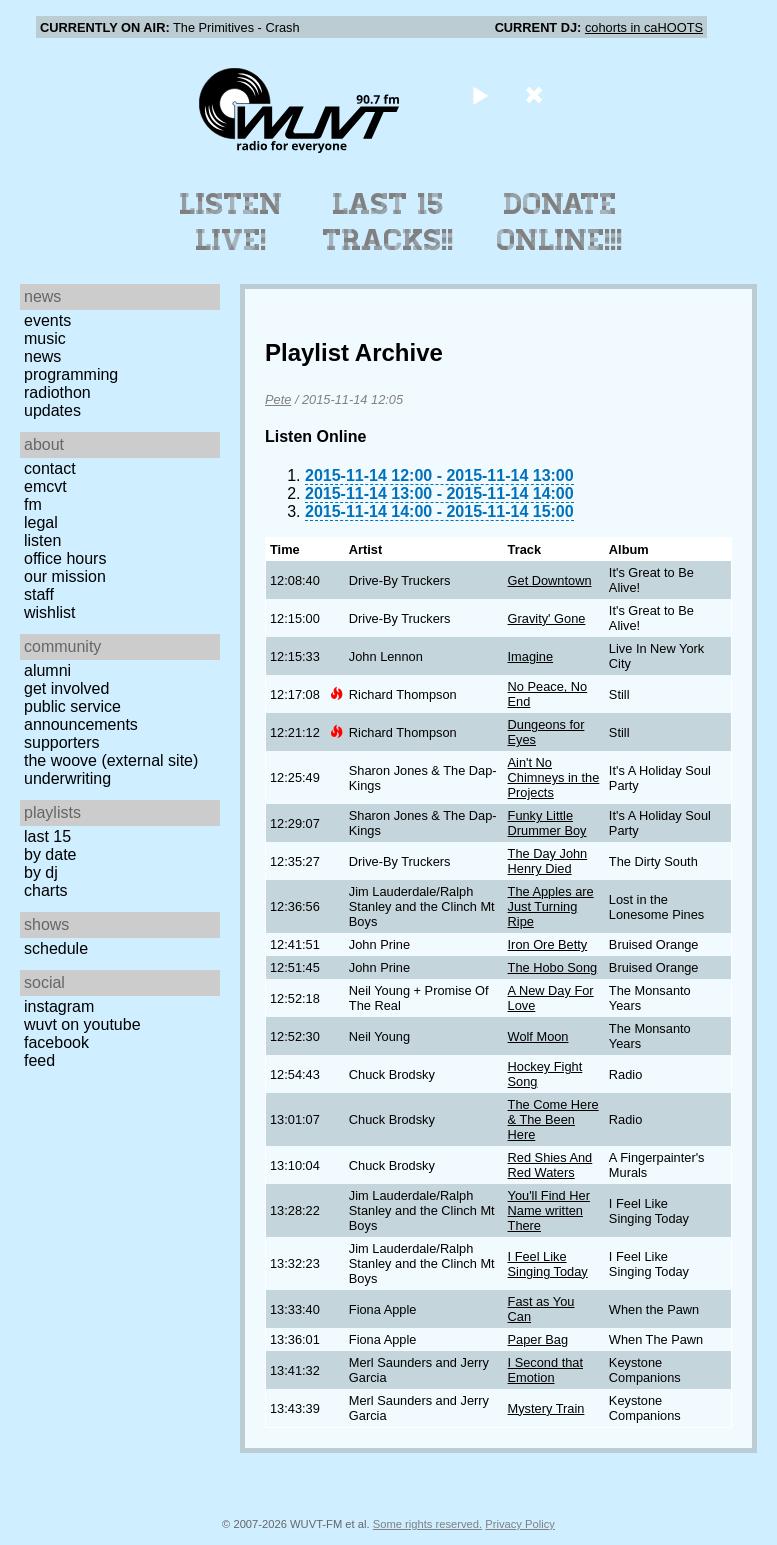 The image size is (777, 1545). Describe the element at coordinates (548, 861) in the screenshot. I see `The Day John Henry Died` at that location.